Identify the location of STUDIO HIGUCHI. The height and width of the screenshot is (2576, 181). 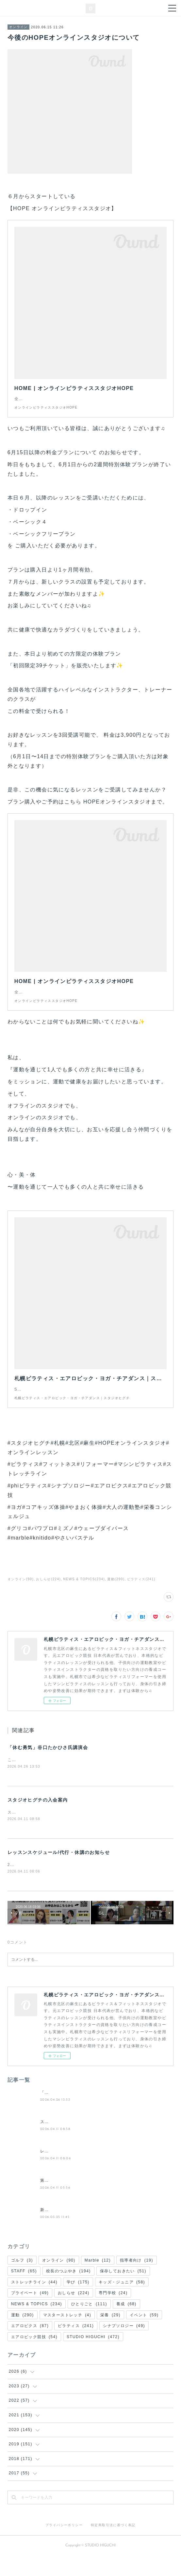
(93, 2357).